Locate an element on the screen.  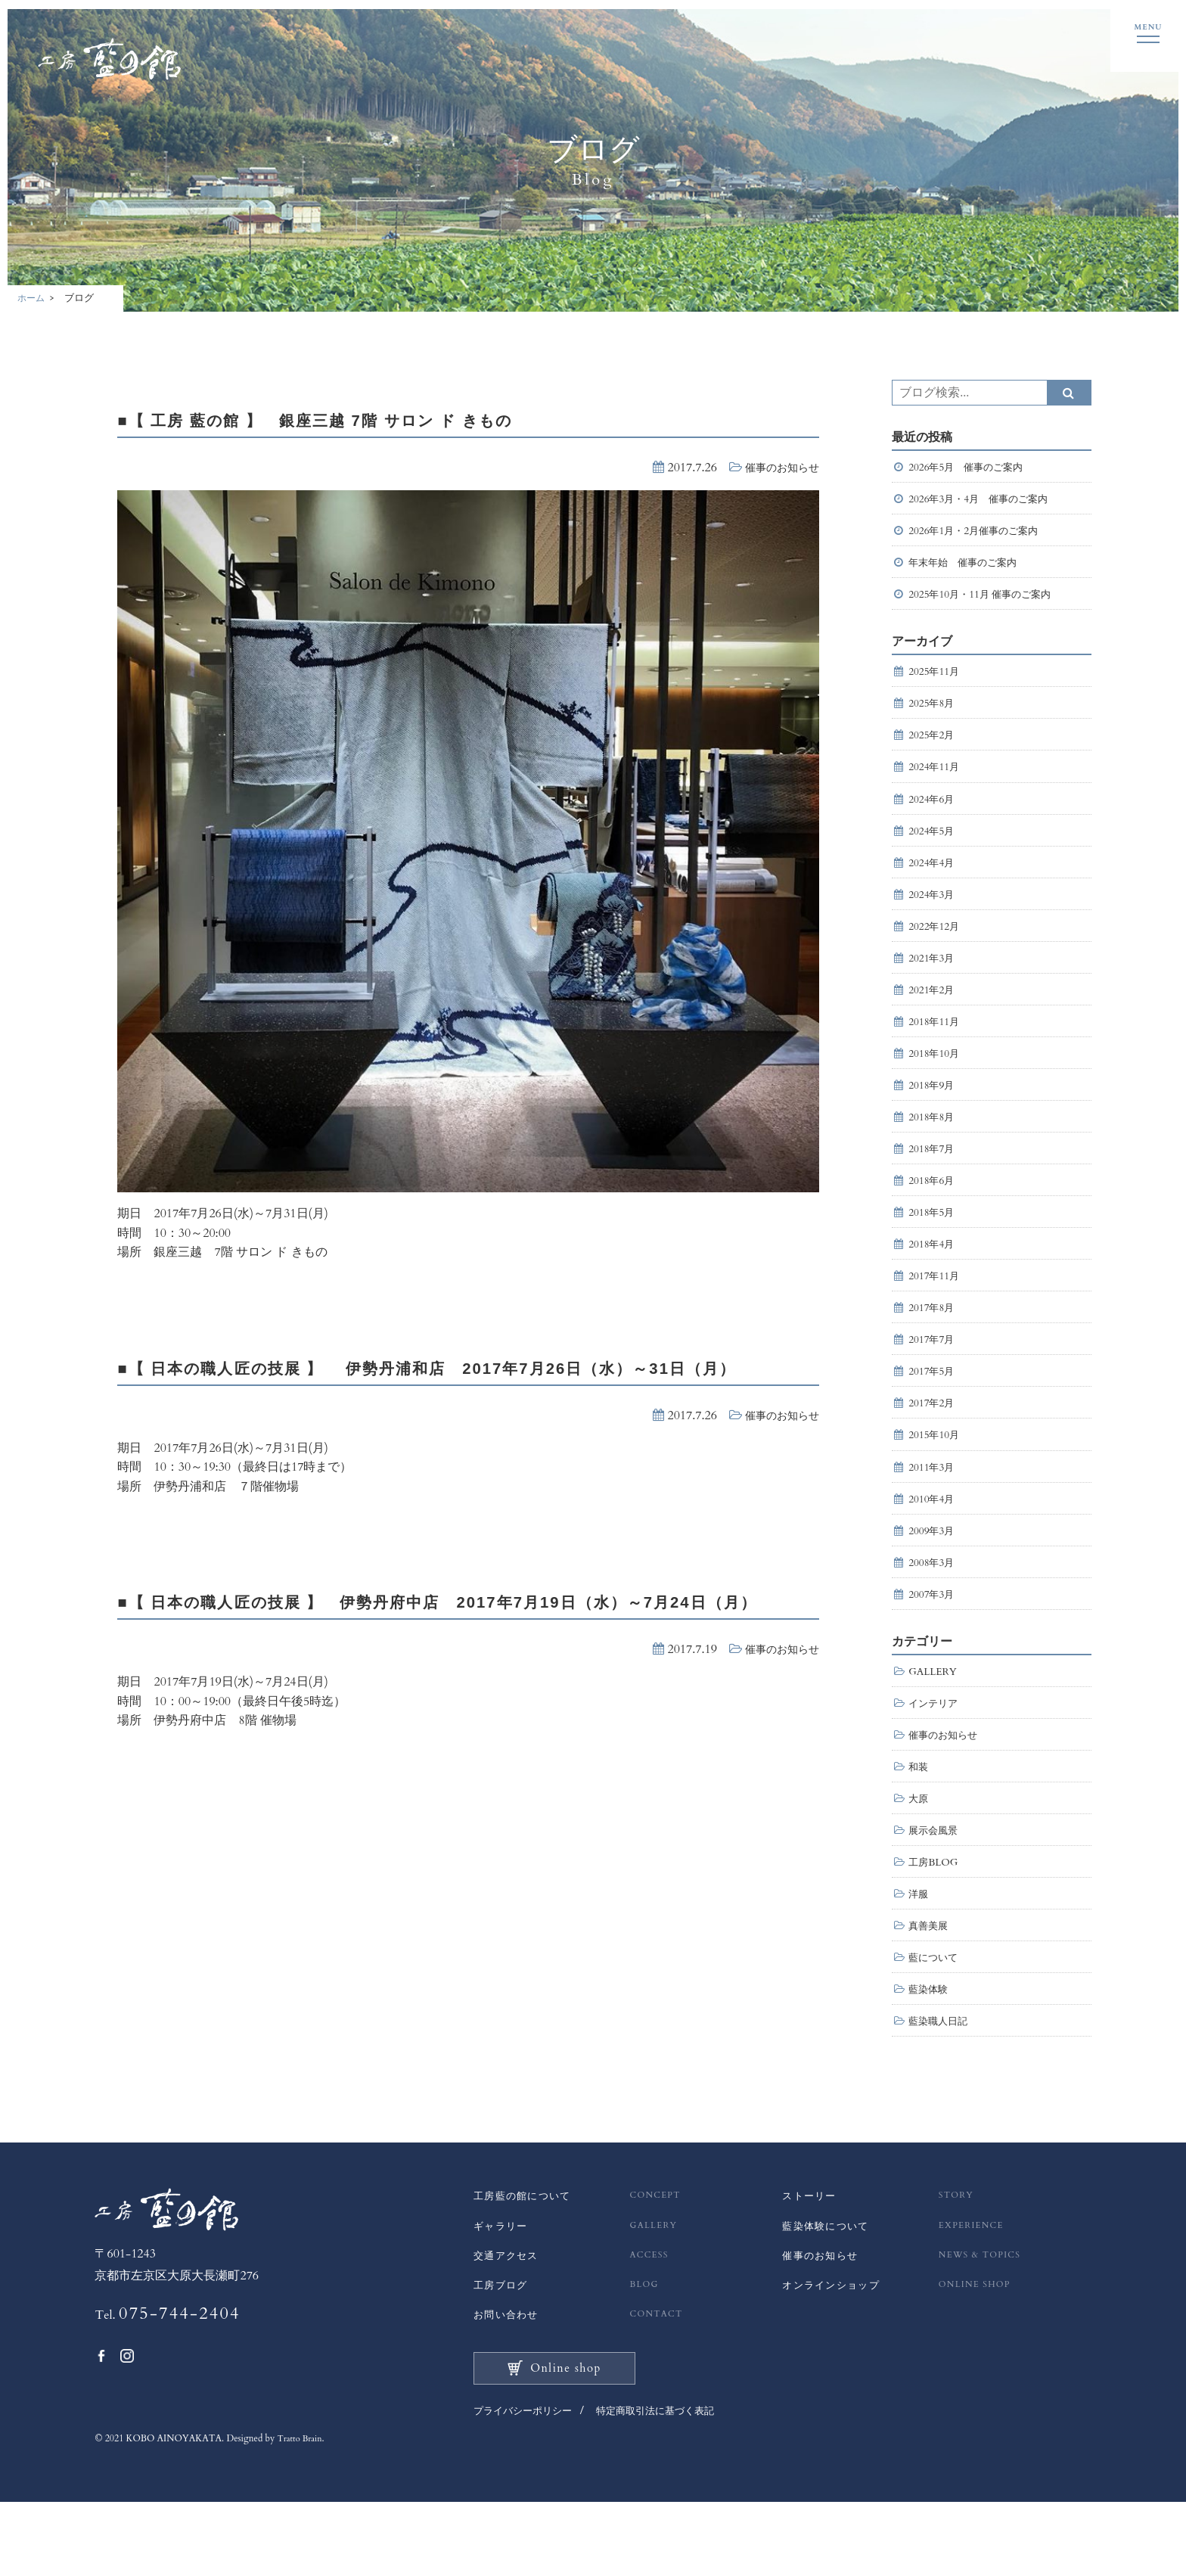
2024年5月 is located at coordinates (933, 844).